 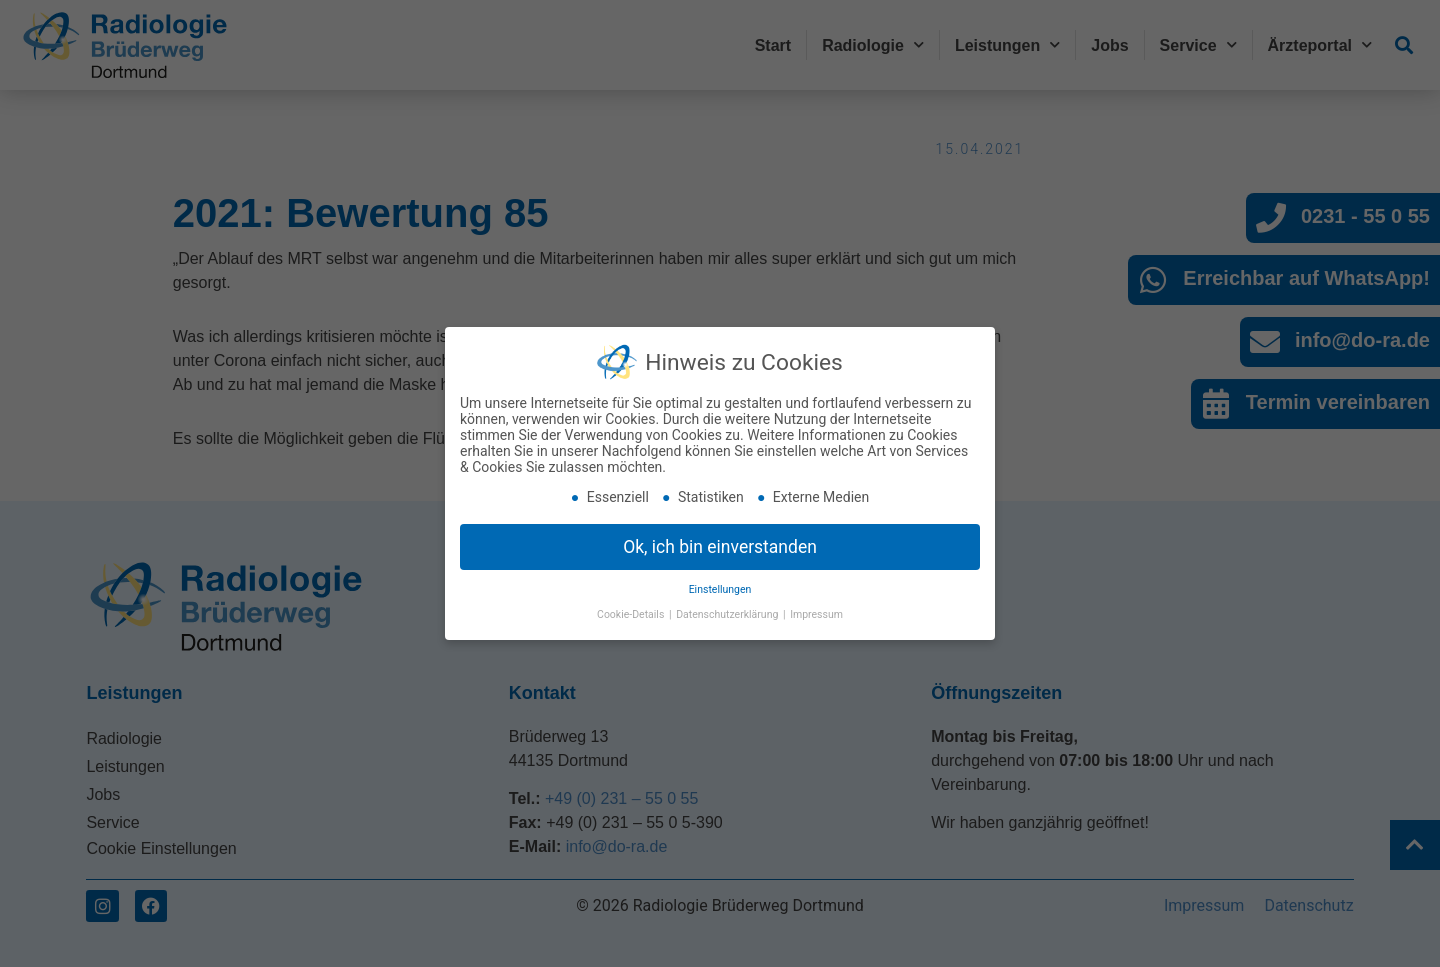 What do you see at coordinates (632, 613) in the screenshot?
I see `Cookie-Details [button]` at bounding box center [632, 613].